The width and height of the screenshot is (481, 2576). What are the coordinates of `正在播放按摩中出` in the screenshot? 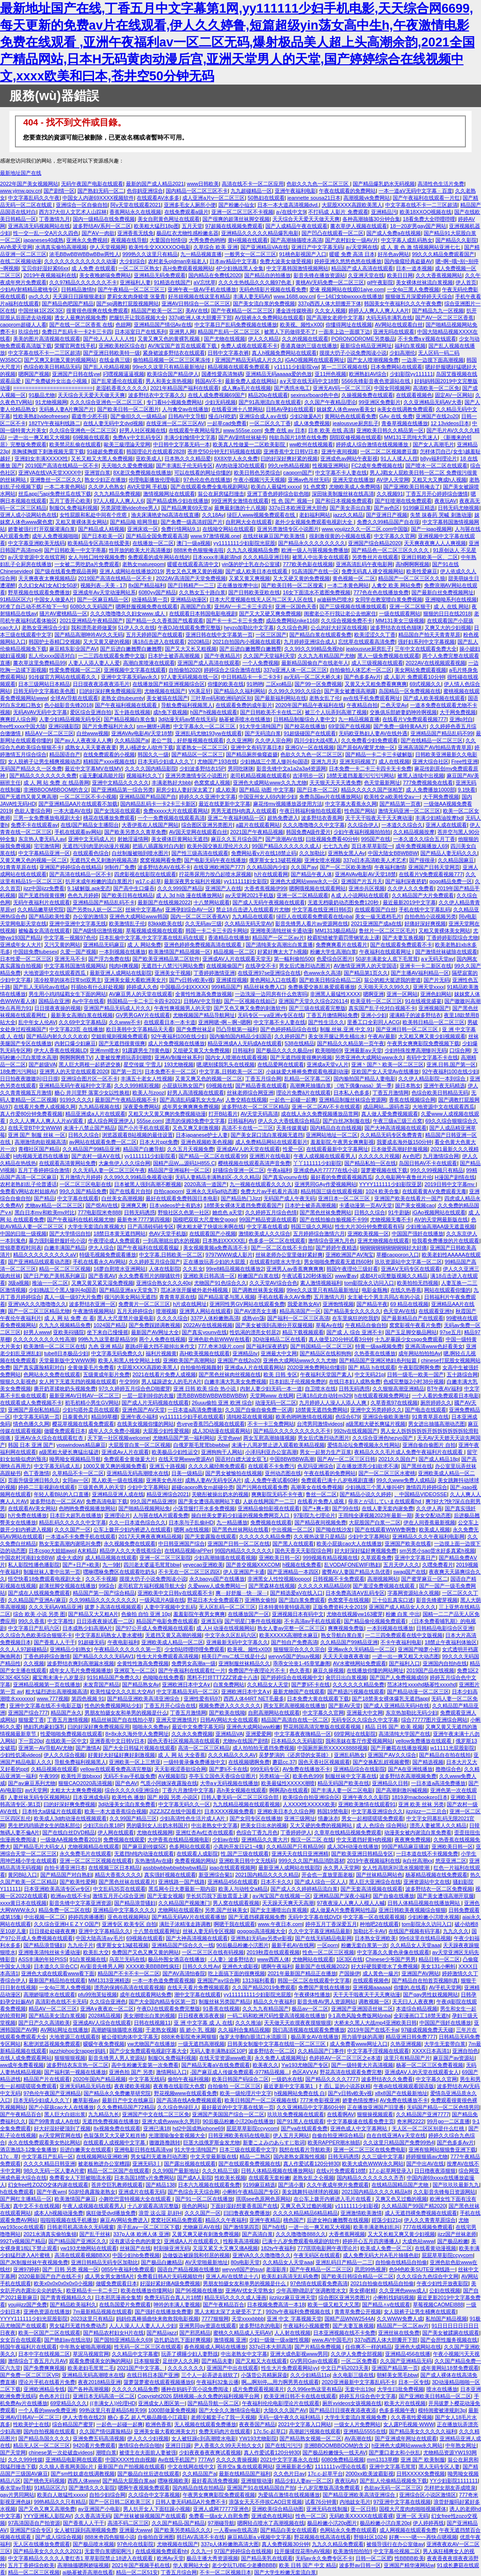 It's located at (237, 585).